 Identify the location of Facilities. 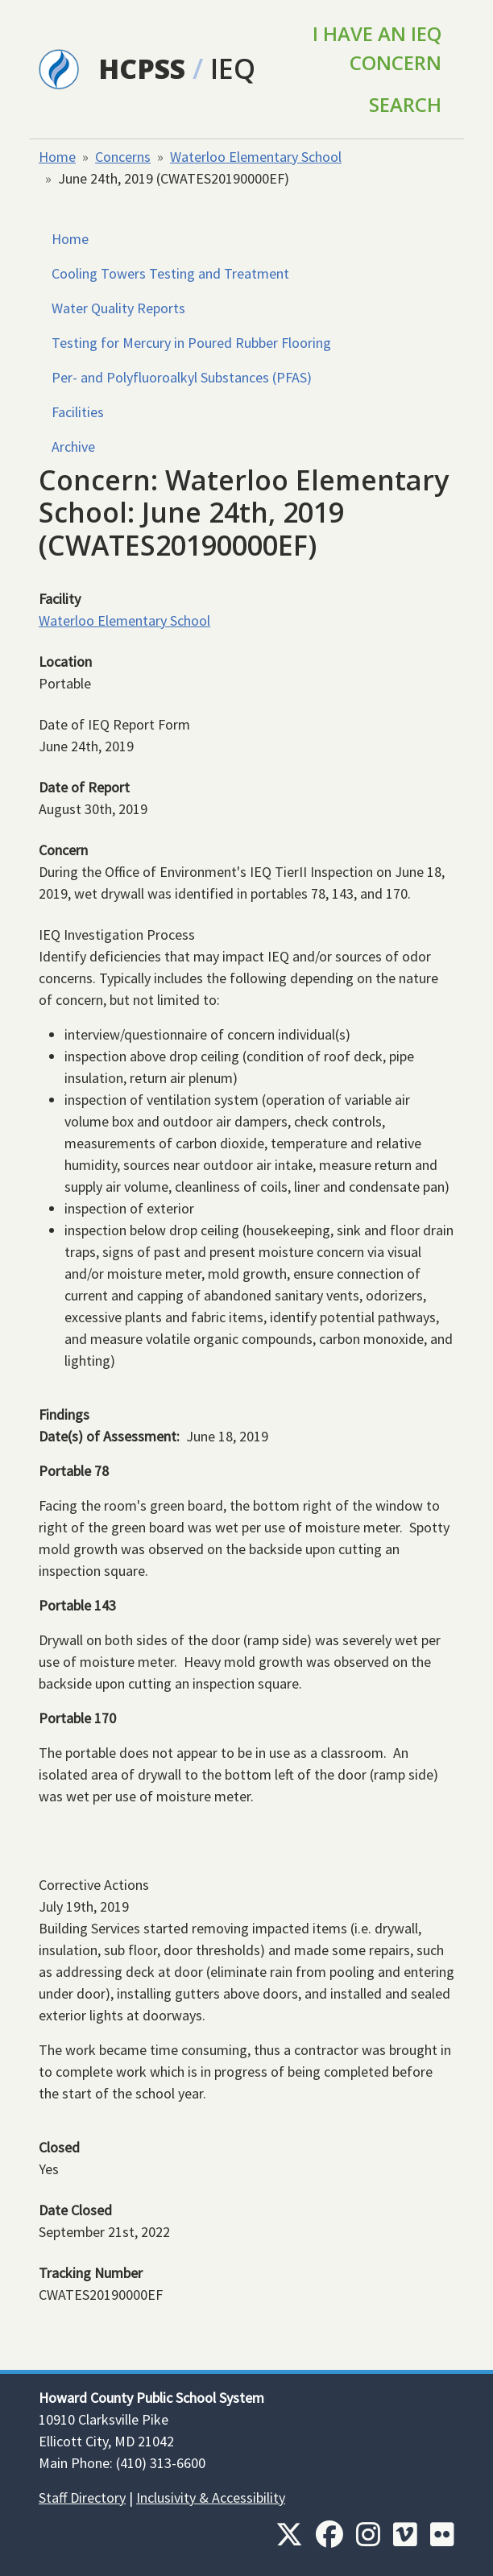
(78, 412).